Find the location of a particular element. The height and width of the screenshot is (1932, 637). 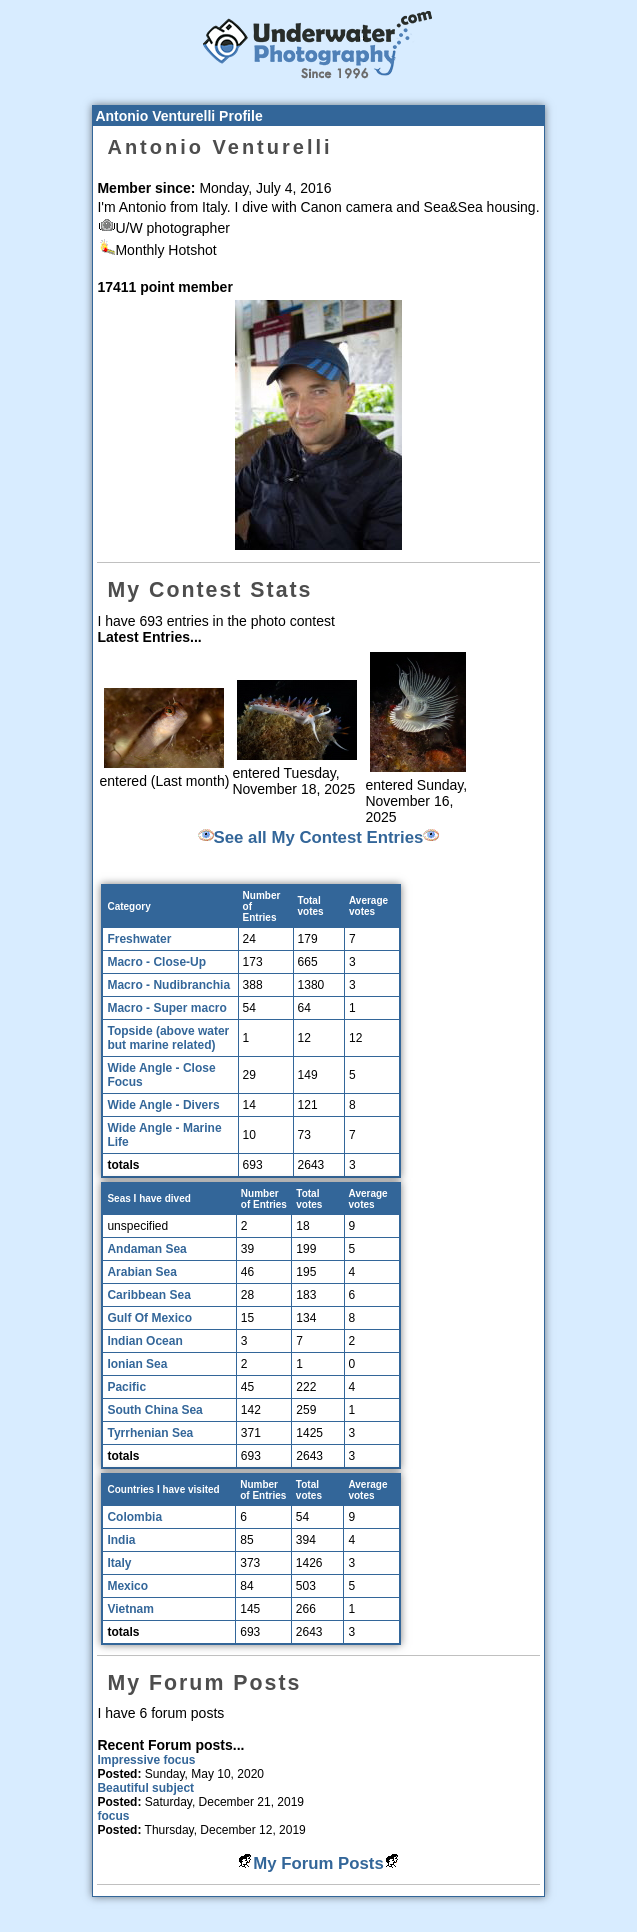

Caribbean Sea is located at coordinates (148, 1295).